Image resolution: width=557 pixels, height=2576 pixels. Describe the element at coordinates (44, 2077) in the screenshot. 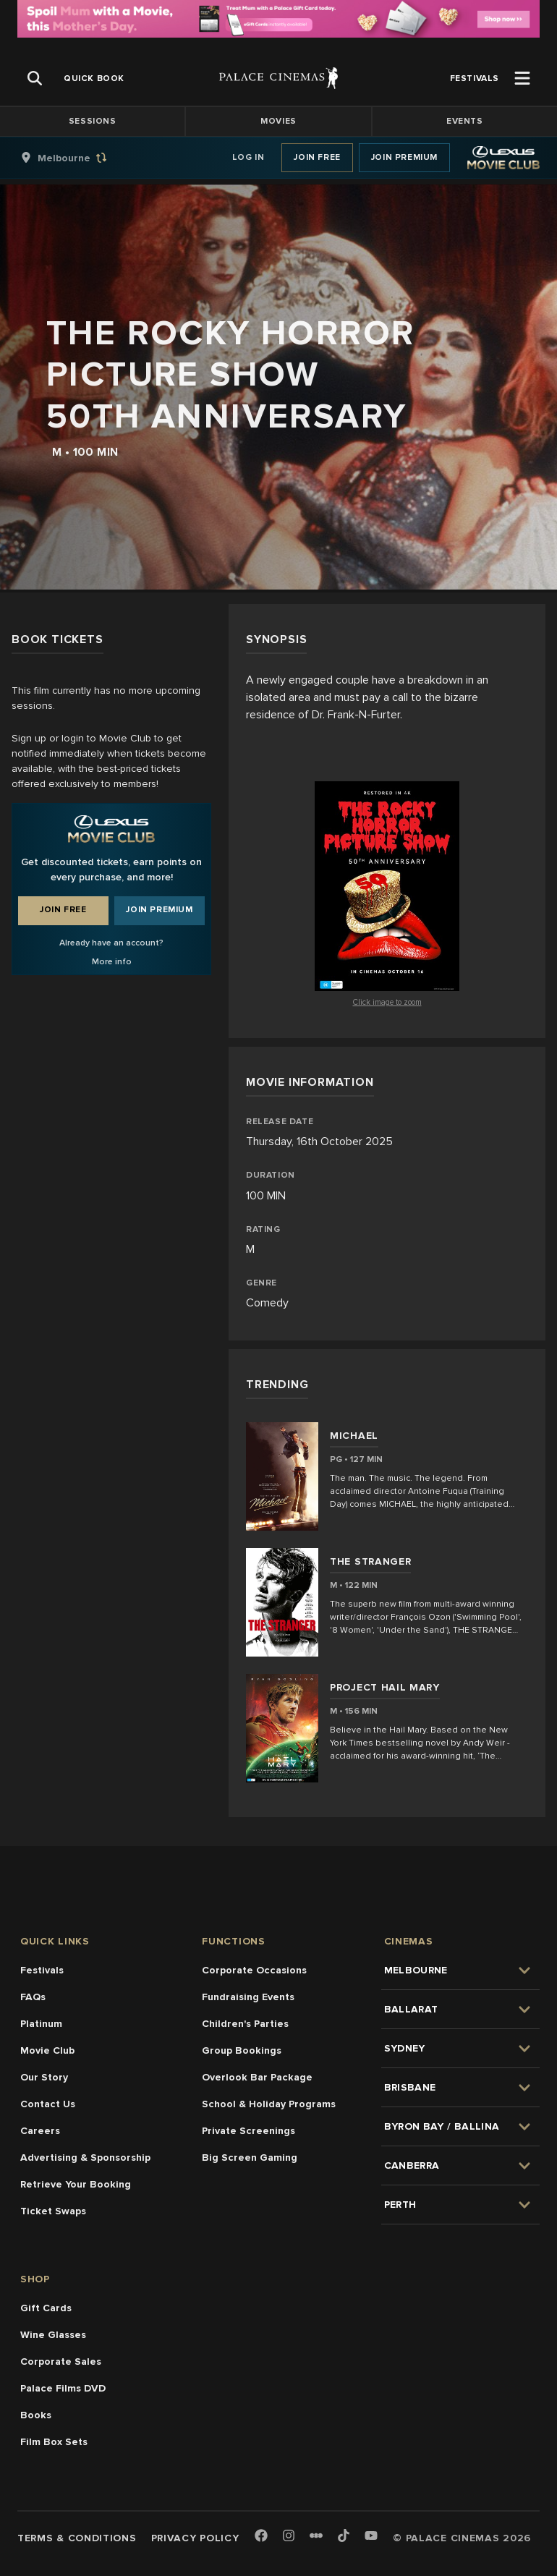

I see `Our Story` at that location.